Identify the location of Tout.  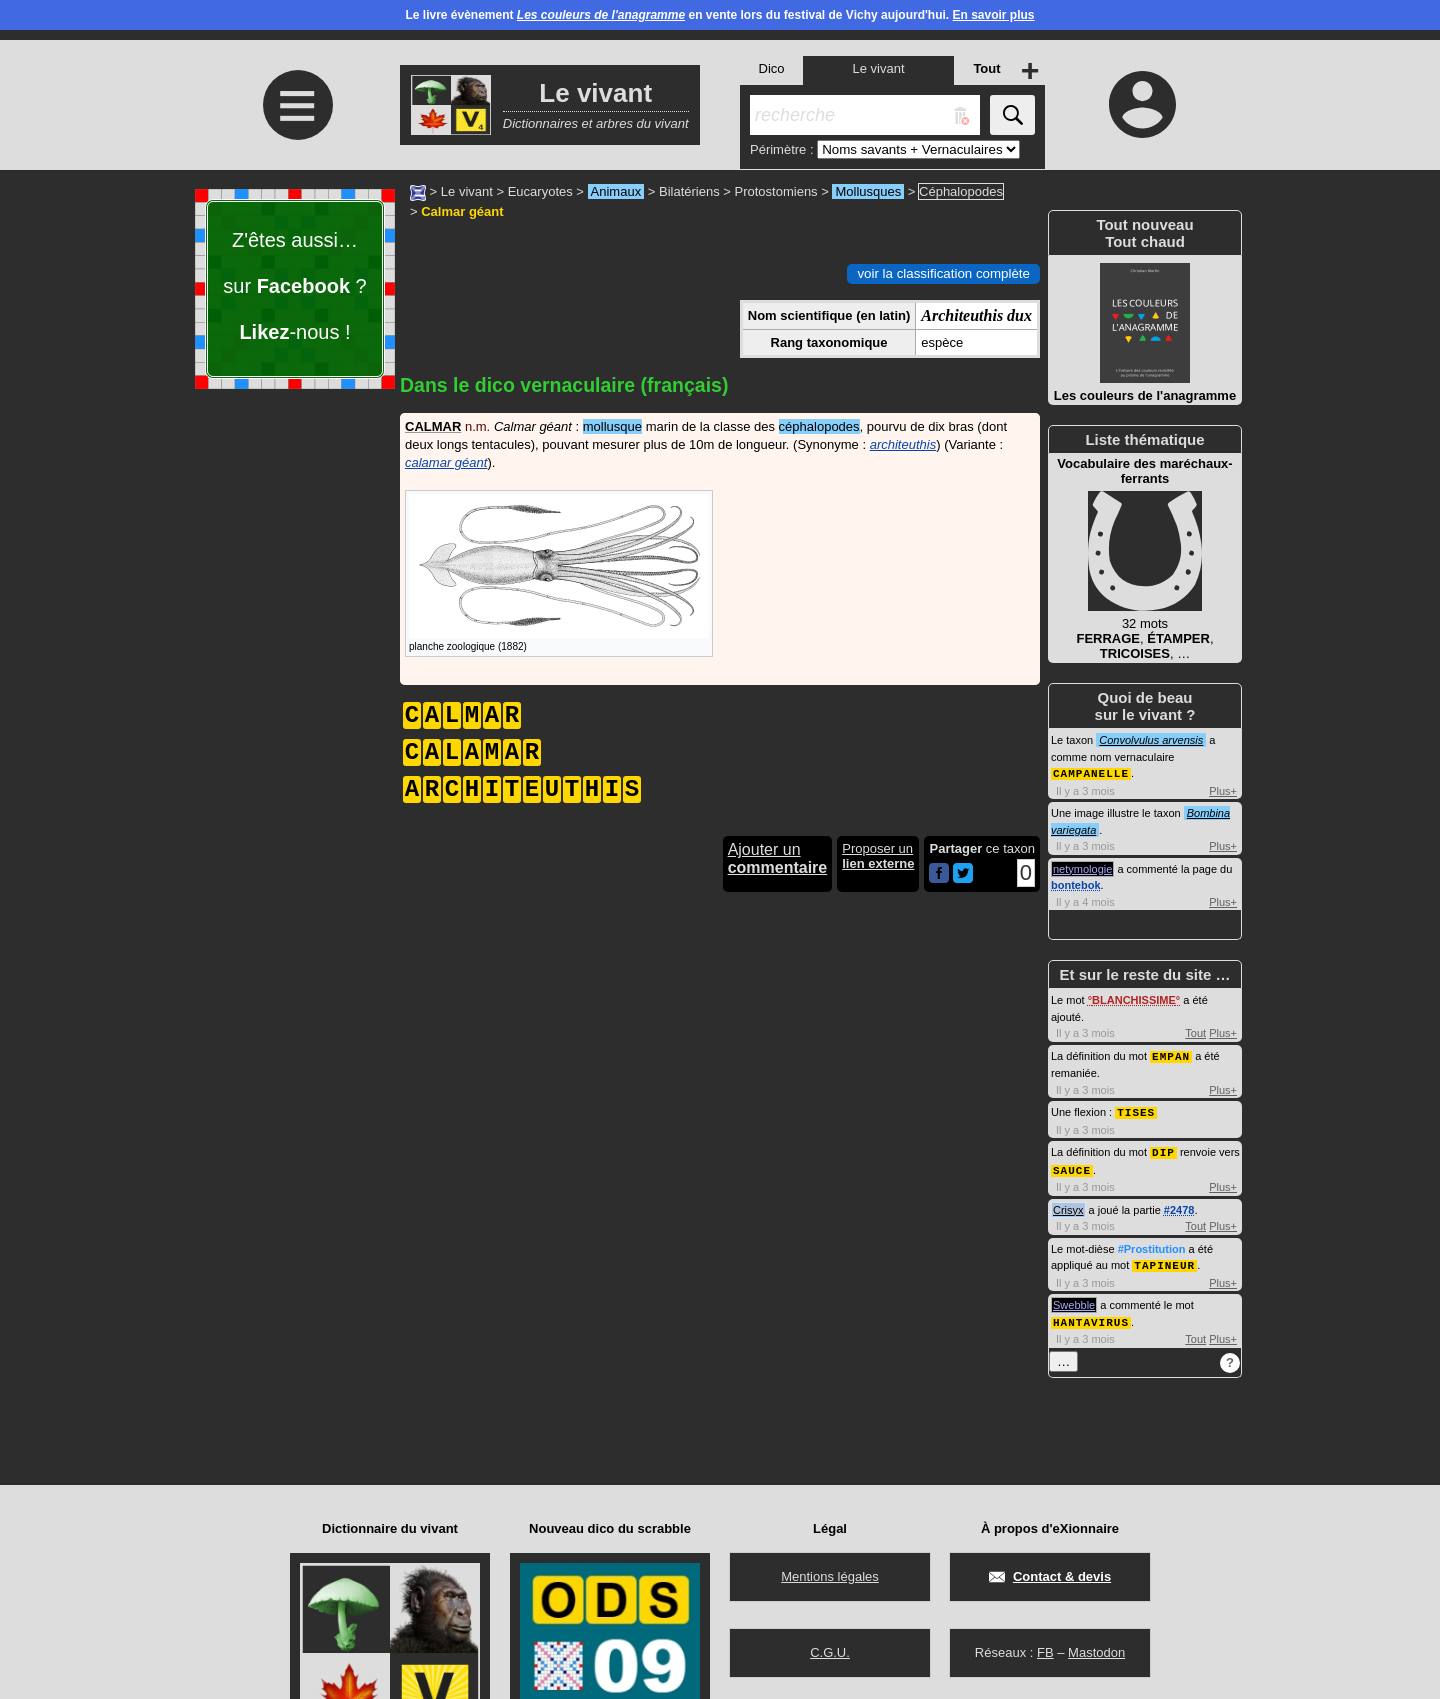
(1195, 1032).